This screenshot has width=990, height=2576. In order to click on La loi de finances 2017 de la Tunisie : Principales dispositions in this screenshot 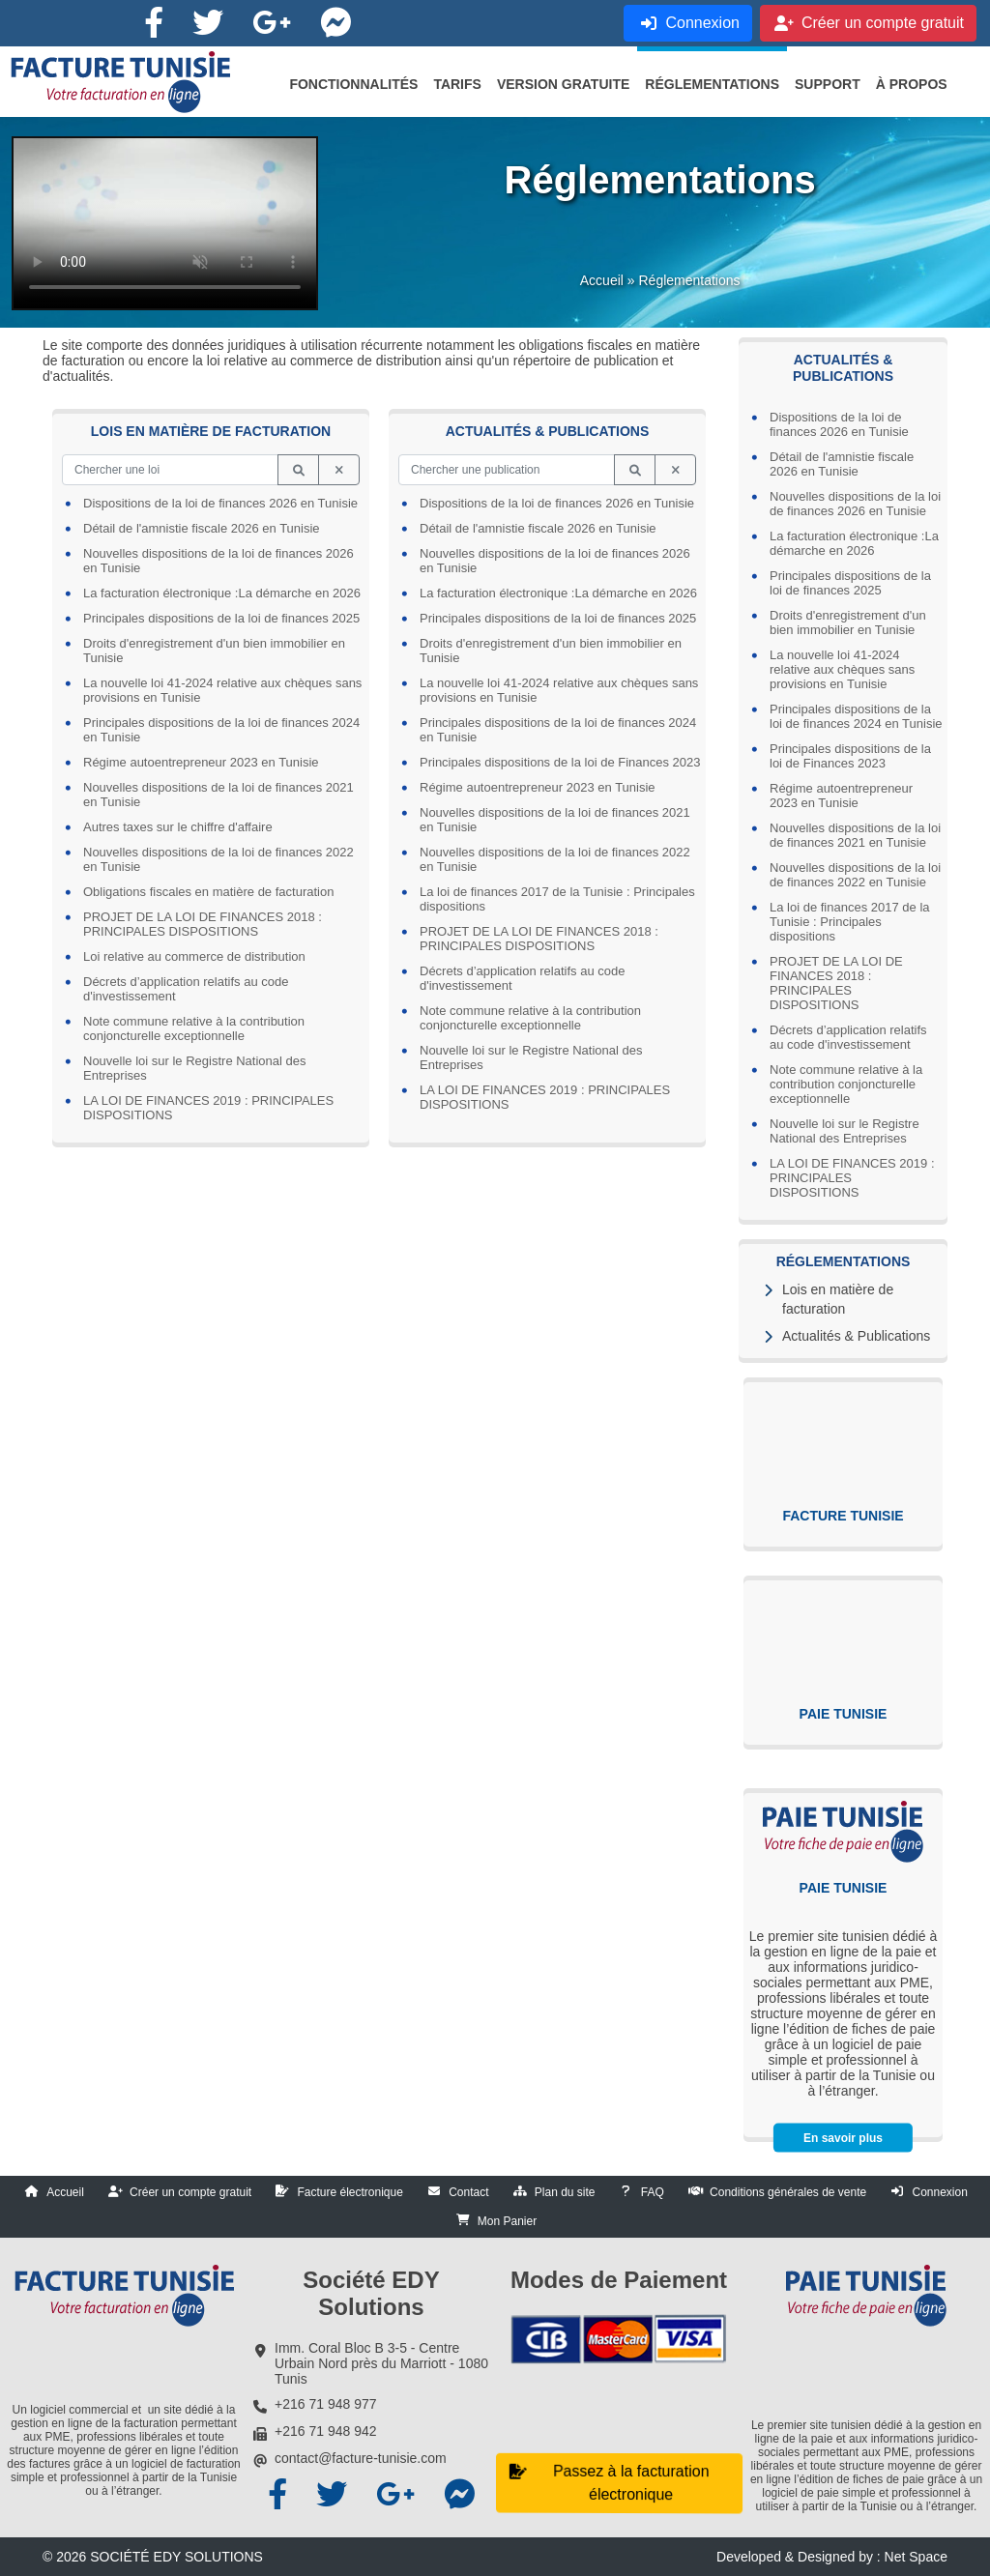, I will do `click(850, 921)`.